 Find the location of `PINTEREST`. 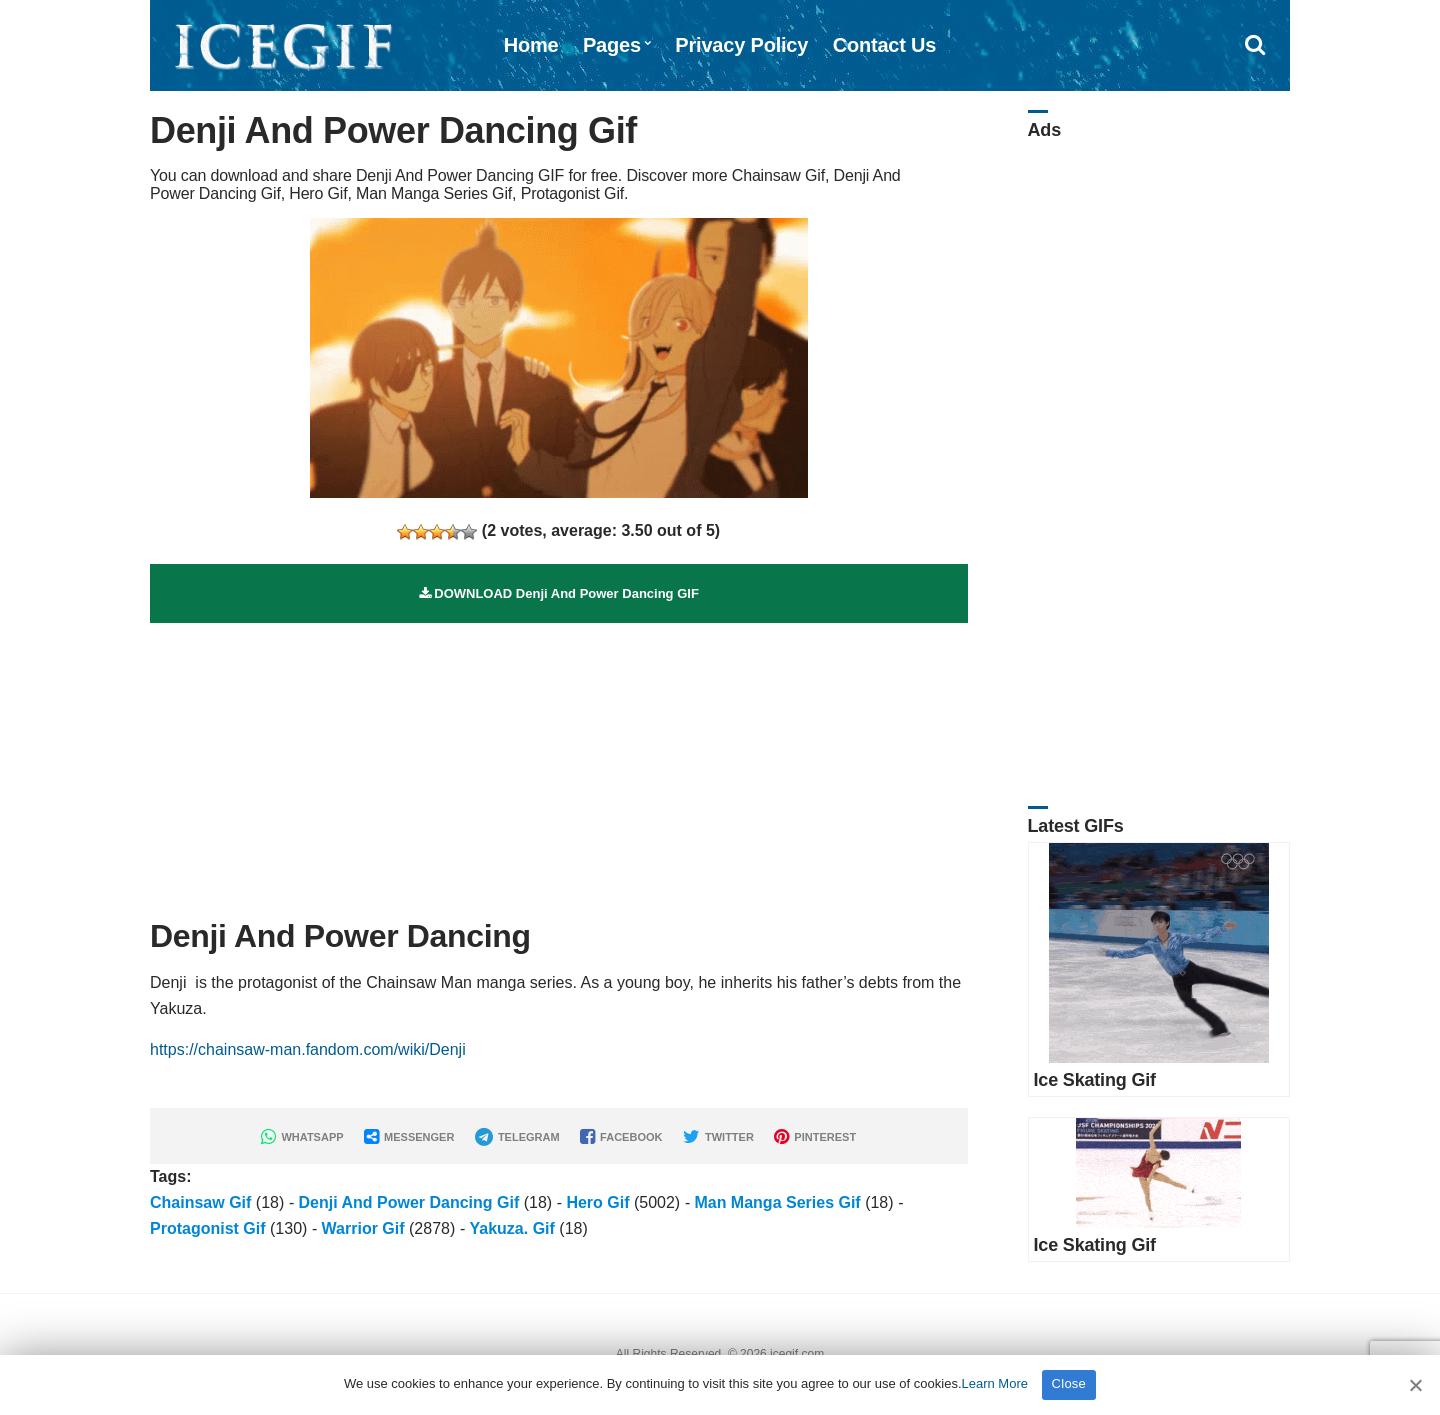

PINTEREST is located at coordinates (815, 1137).